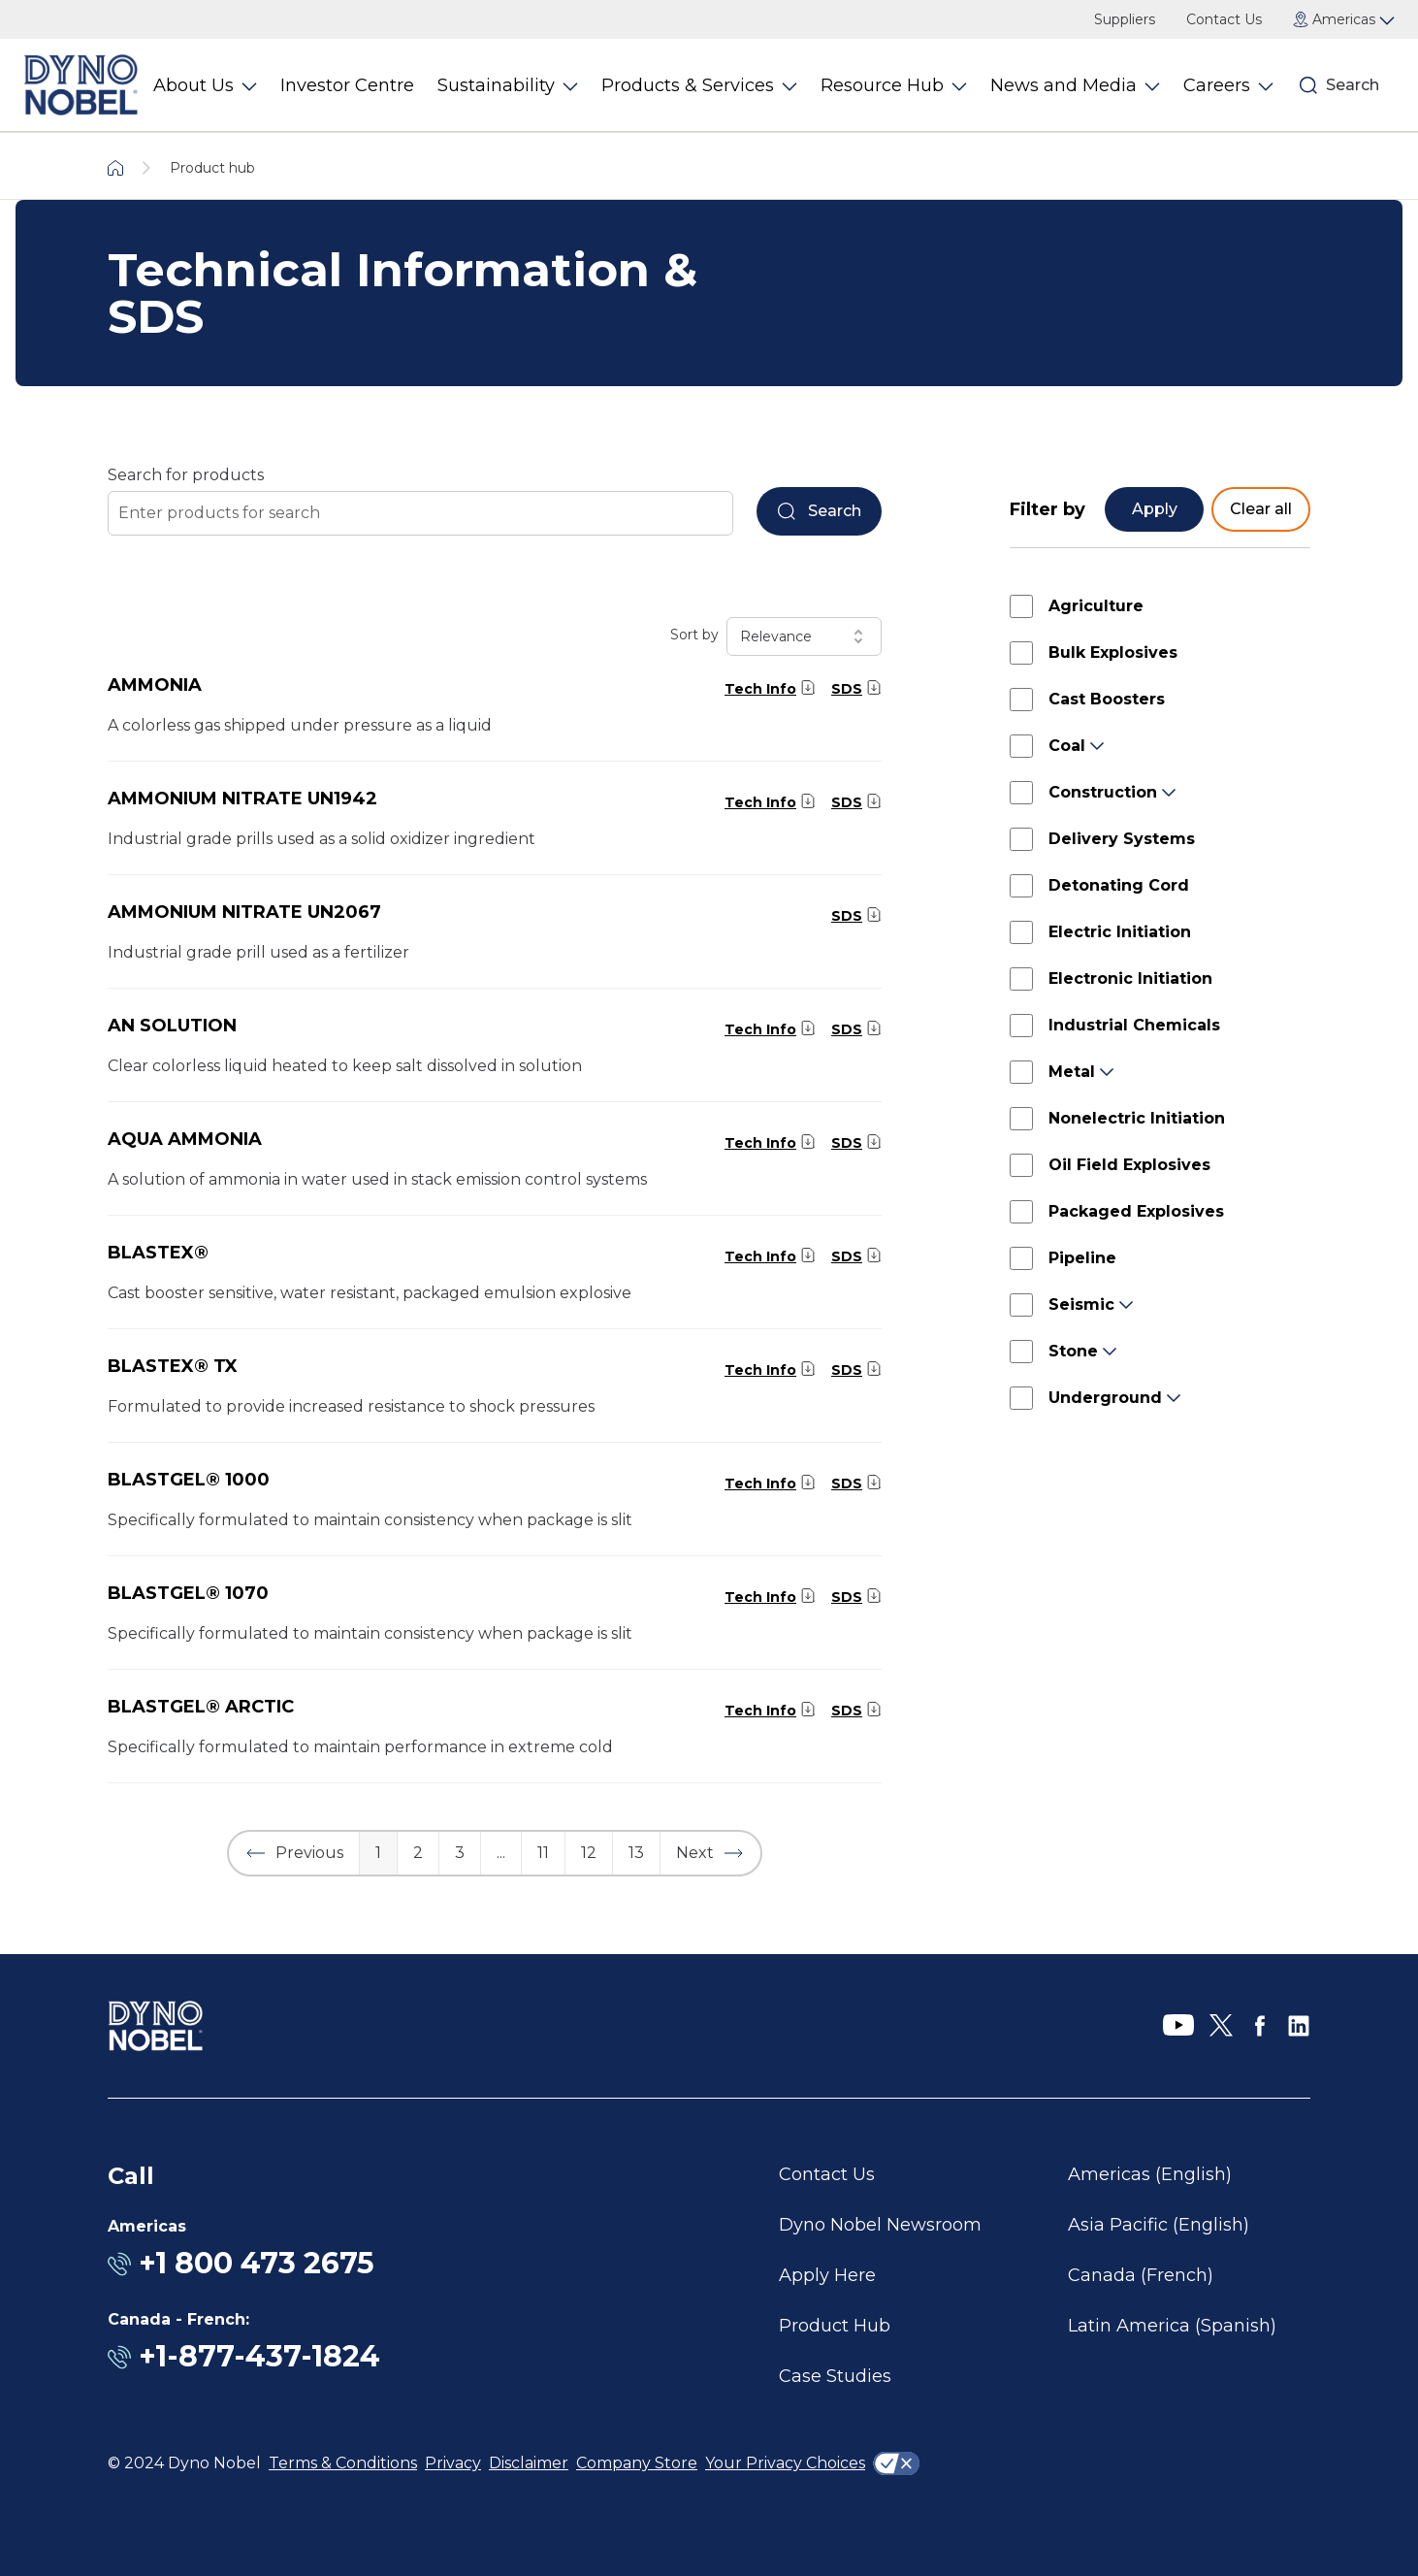  I want to click on Underground, so click(1105, 1397).